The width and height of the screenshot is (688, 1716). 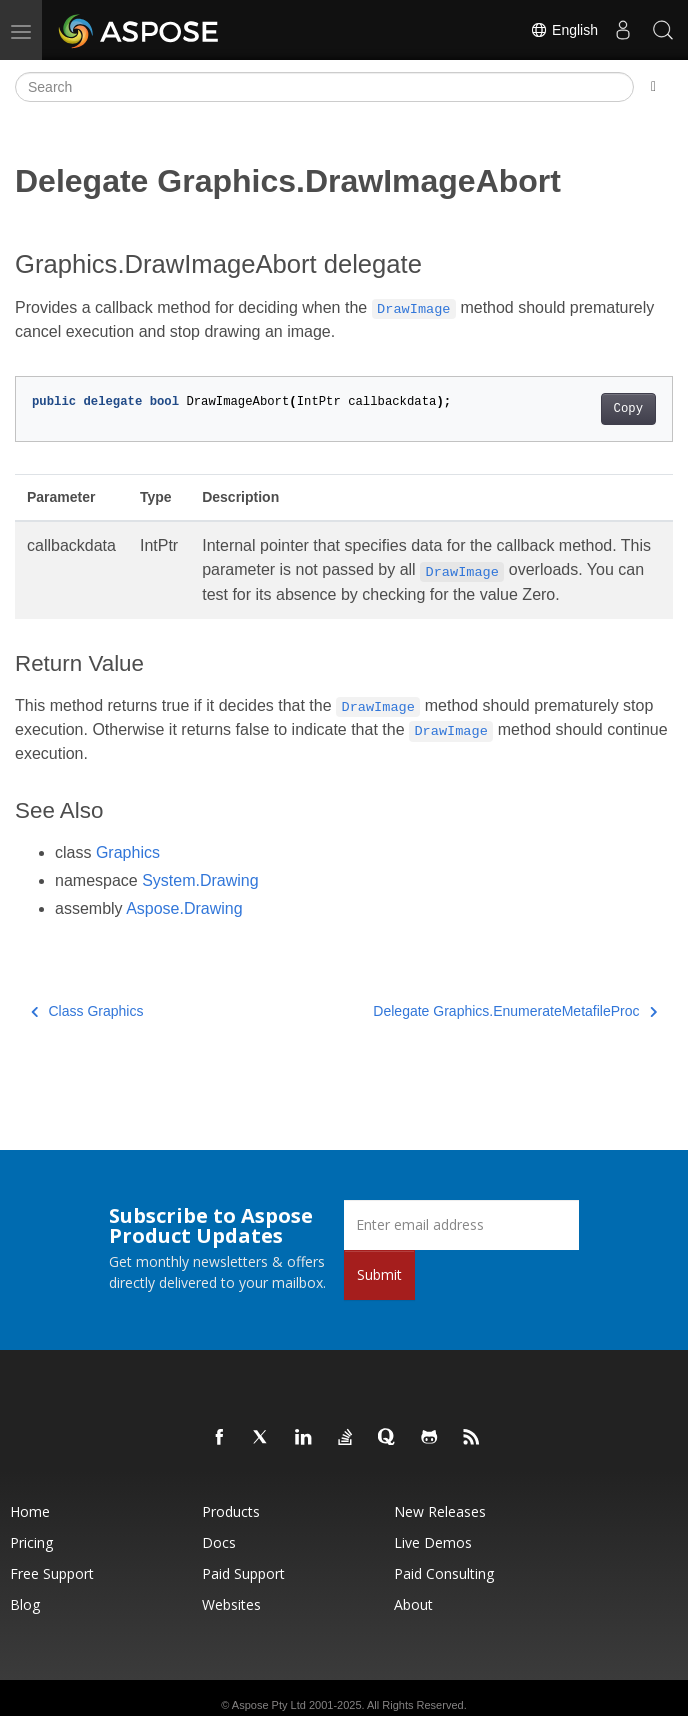 I want to click on [Search], so click(x=324, y=87).